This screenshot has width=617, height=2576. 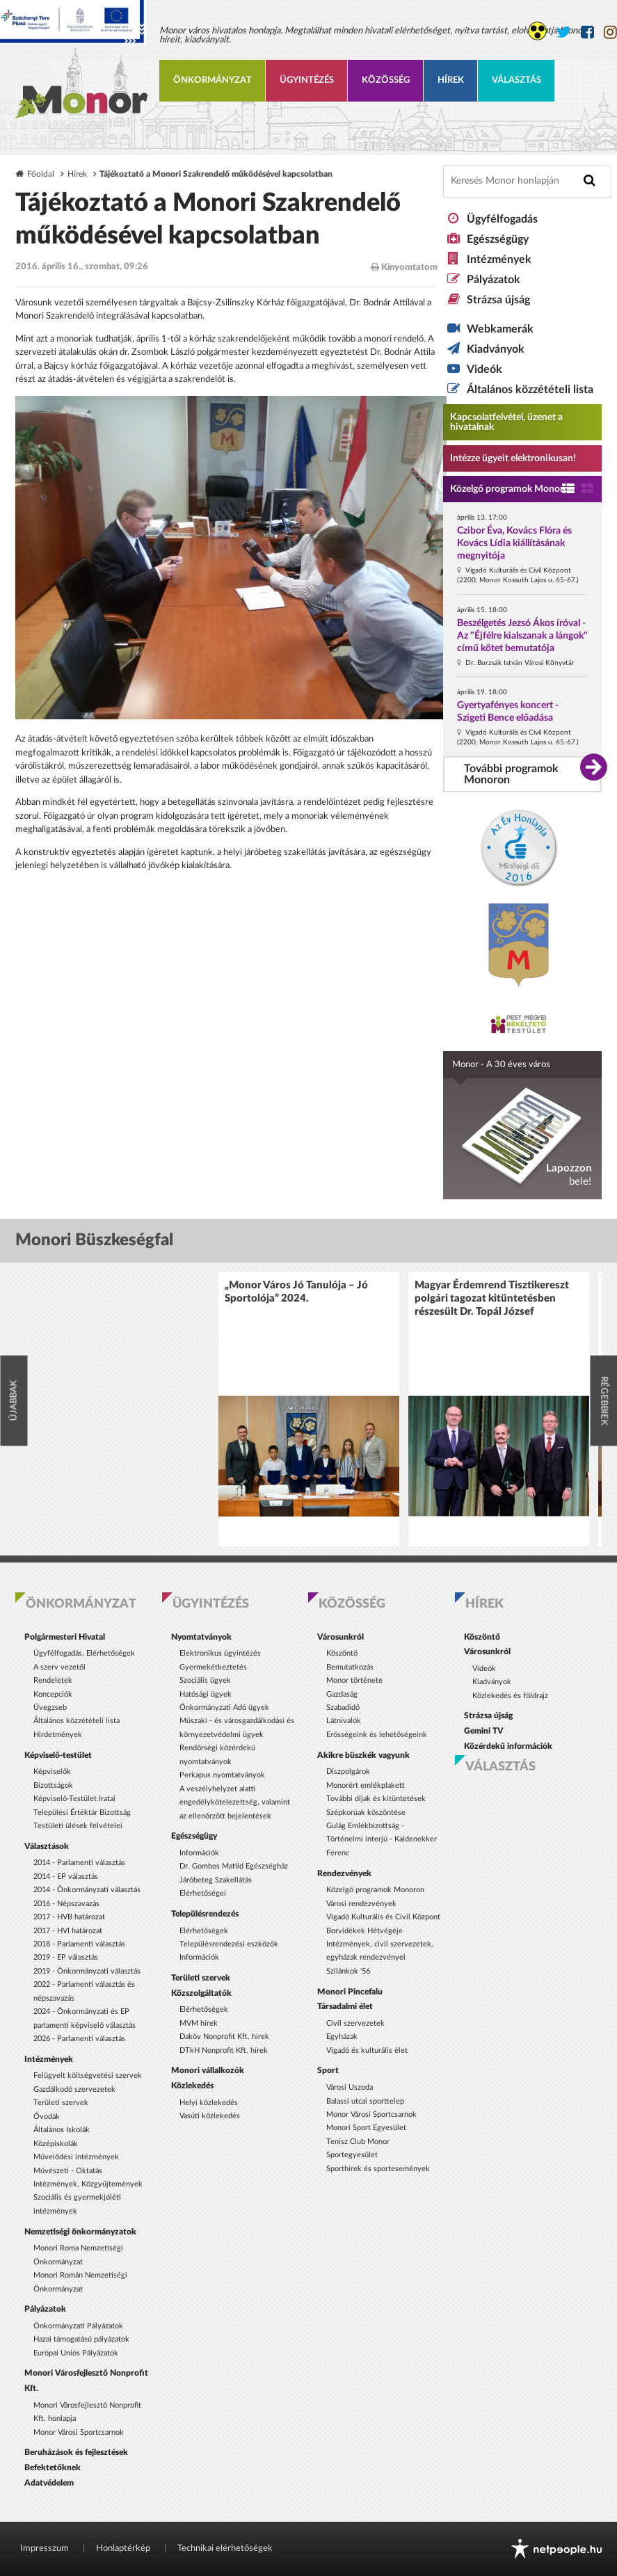 What do you see at coordinates (80, 2231) in the screenshot?
I see `Nemzetiségi önkormányzatok` at bounding box center [80, 2231].